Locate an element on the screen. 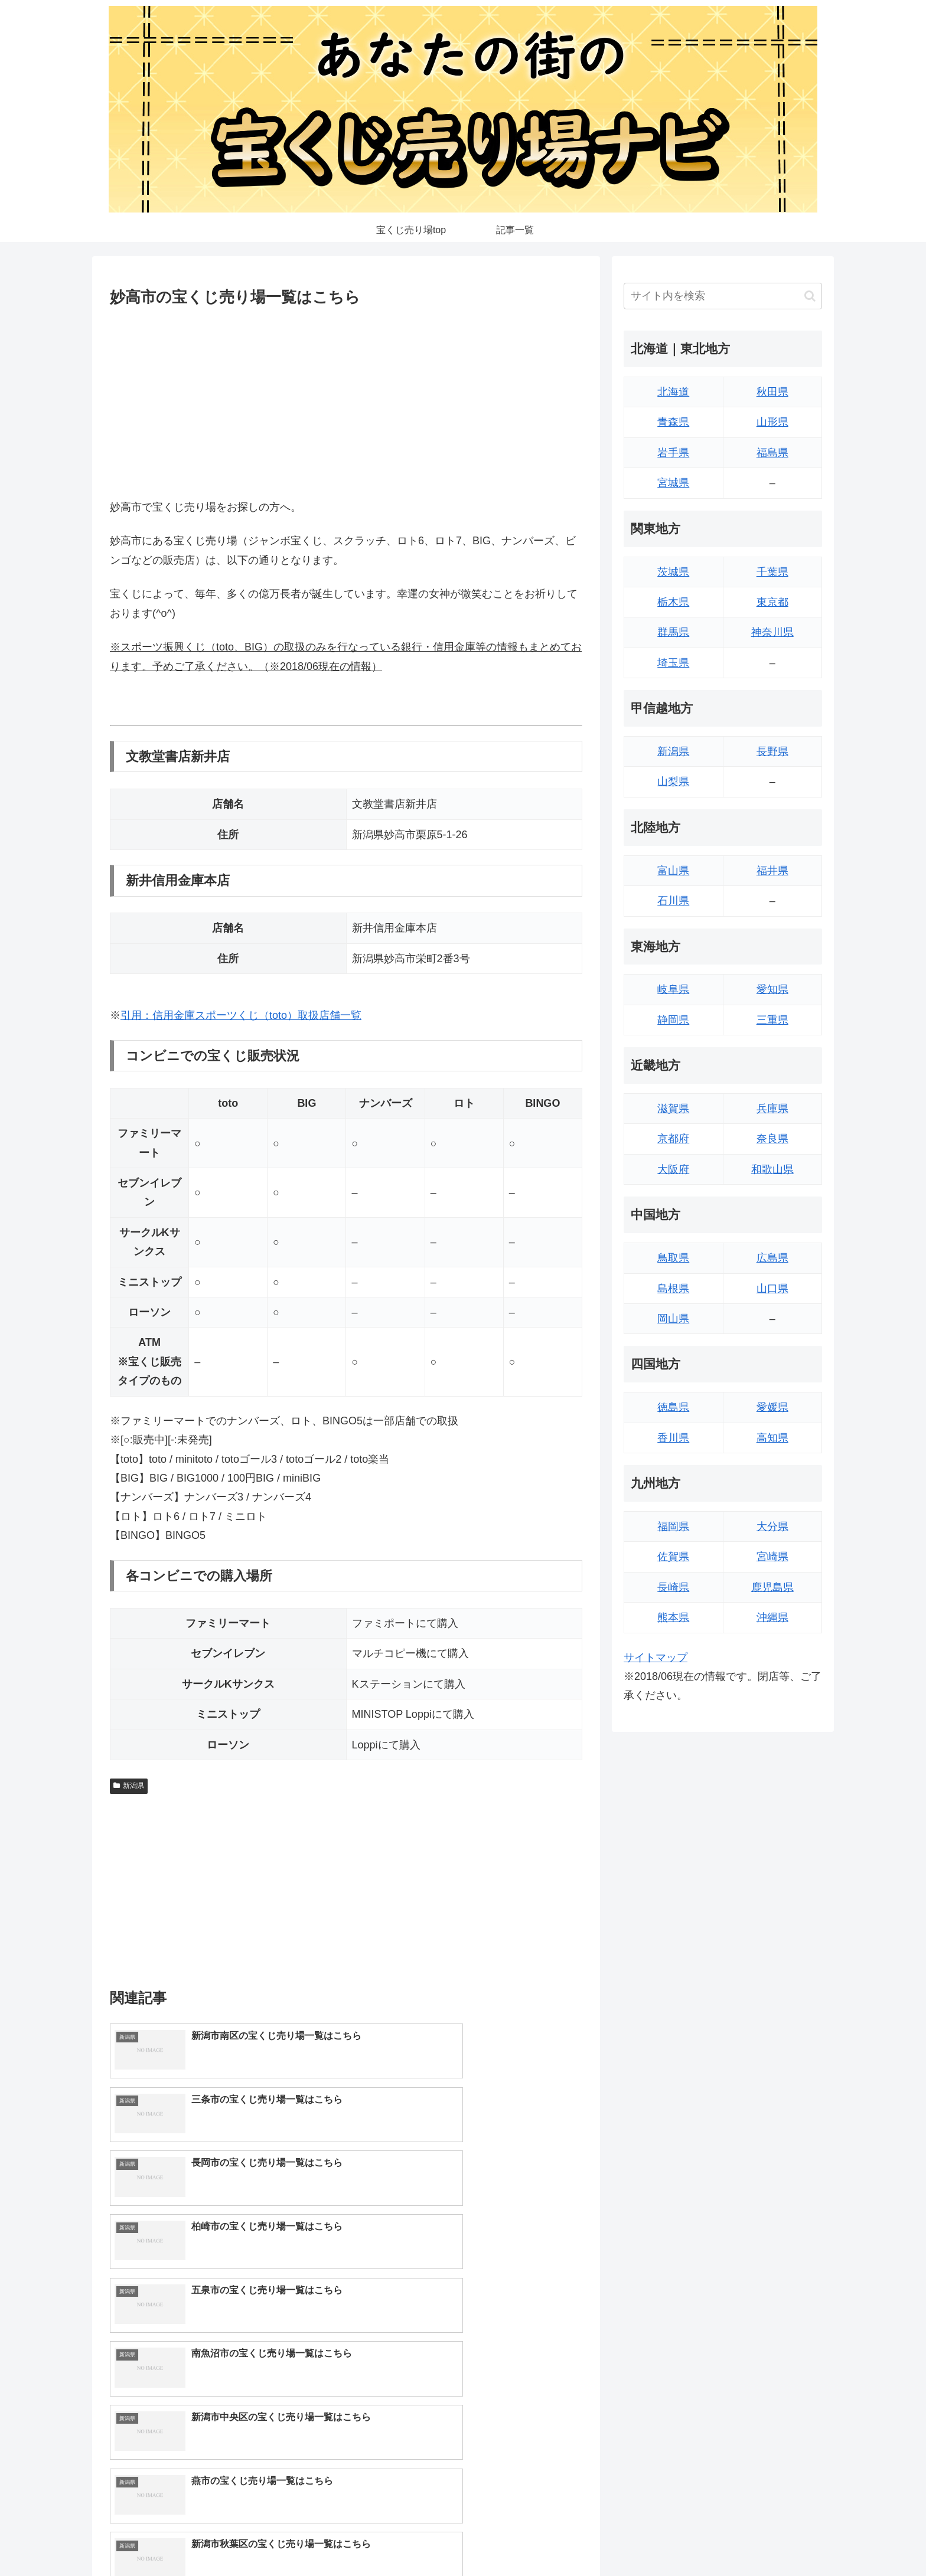  高知県 is located at coordinates (772, 1438).